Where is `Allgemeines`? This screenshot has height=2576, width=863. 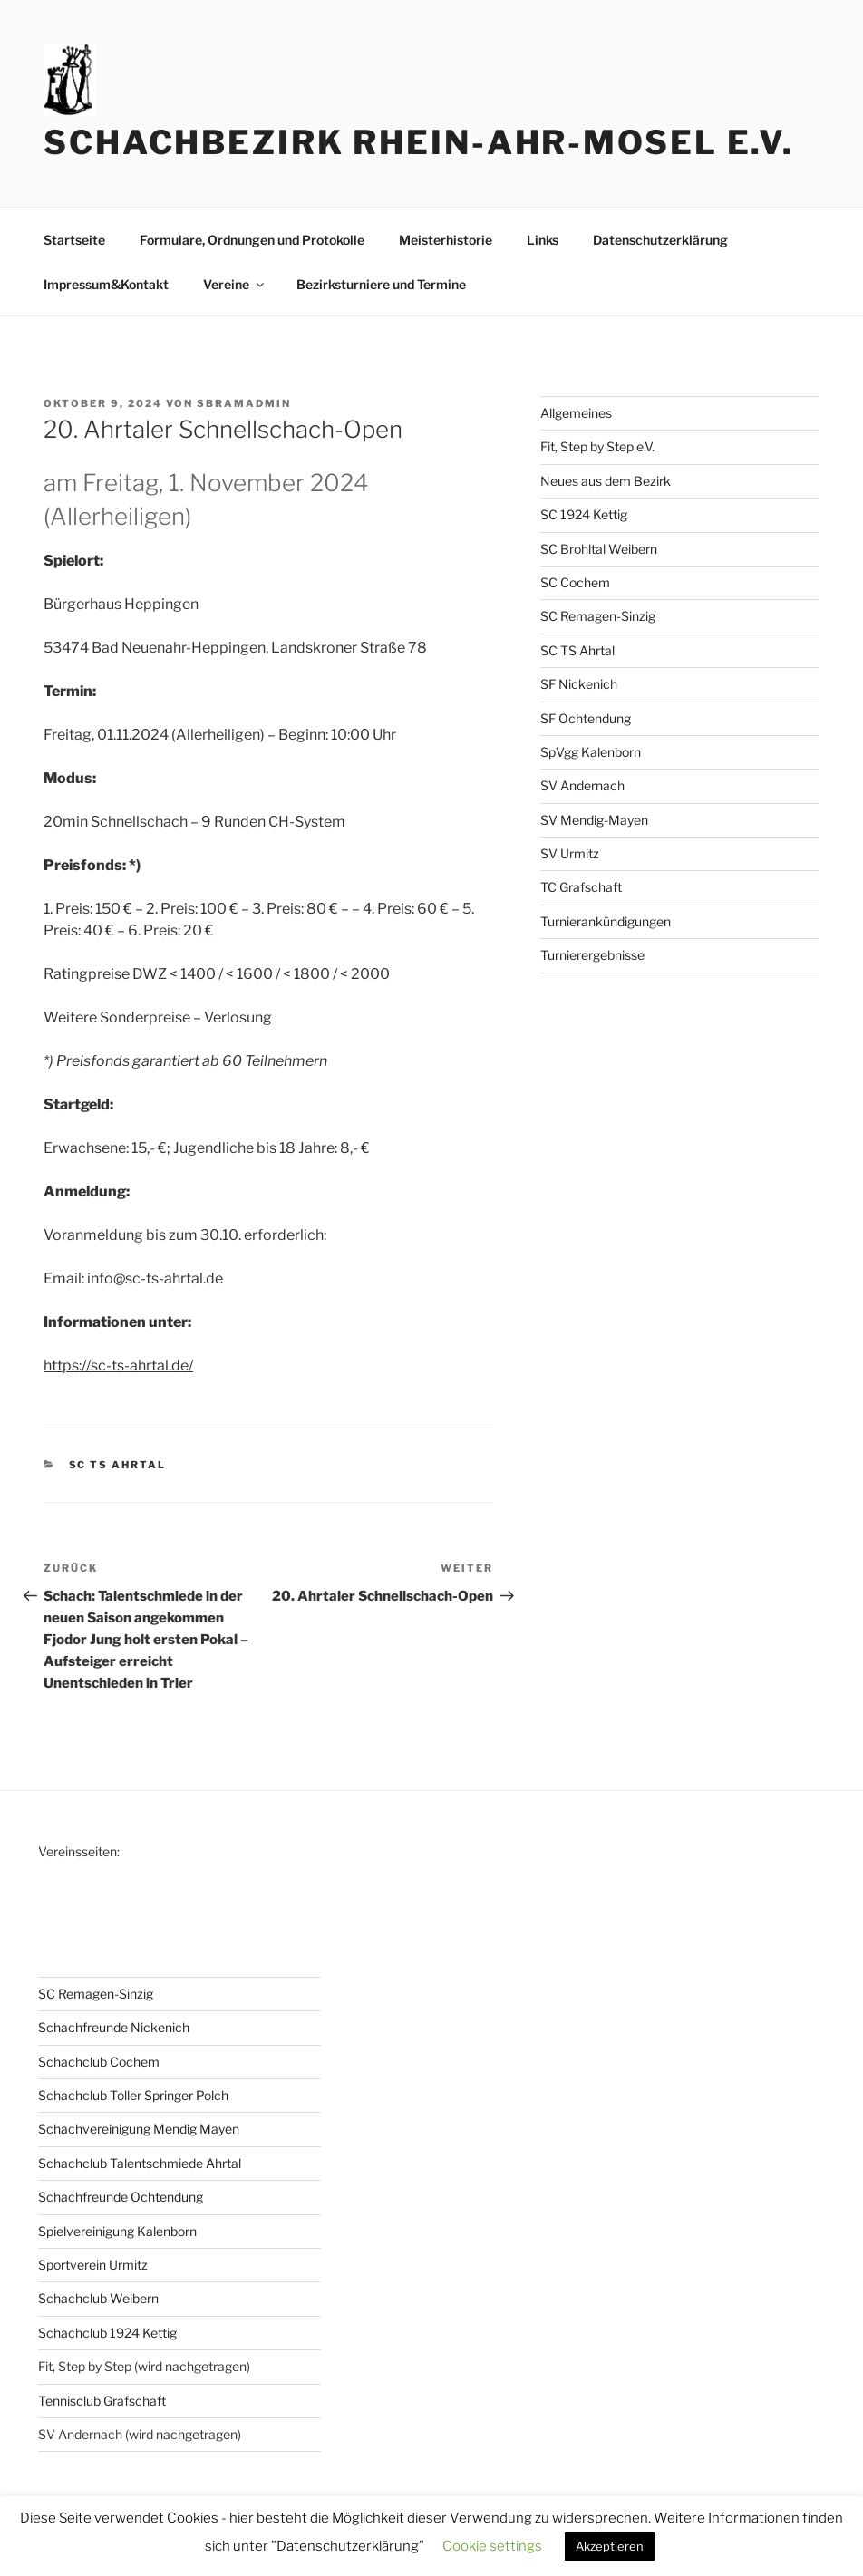 Allgemeines is located at coordinates (576, 413).